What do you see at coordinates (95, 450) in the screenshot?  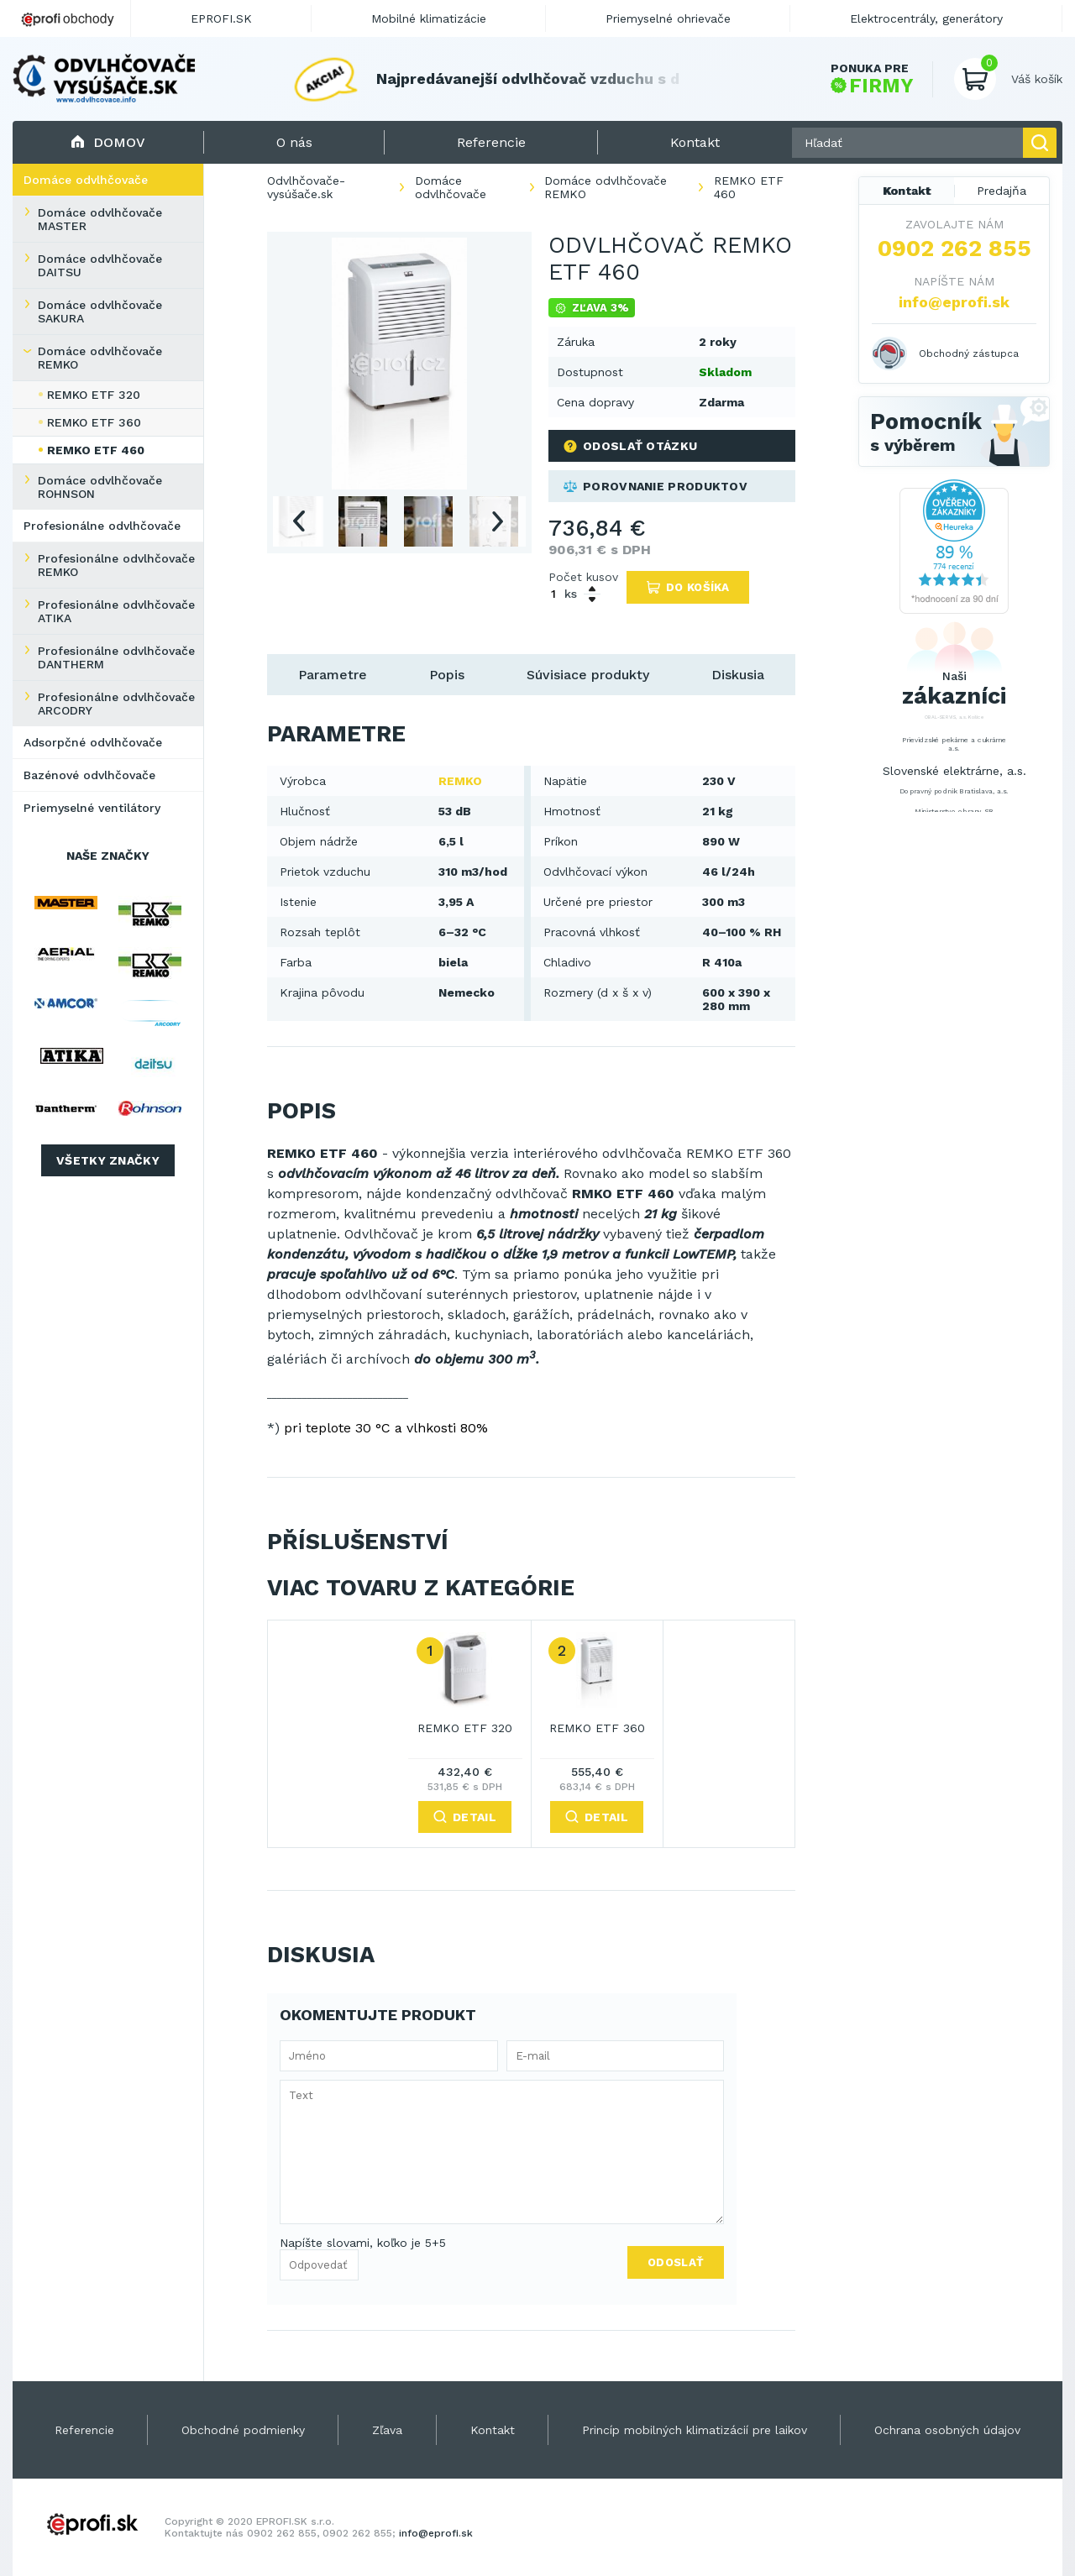 I see `REMKO ETF 460` at bounding box center [95, 450].